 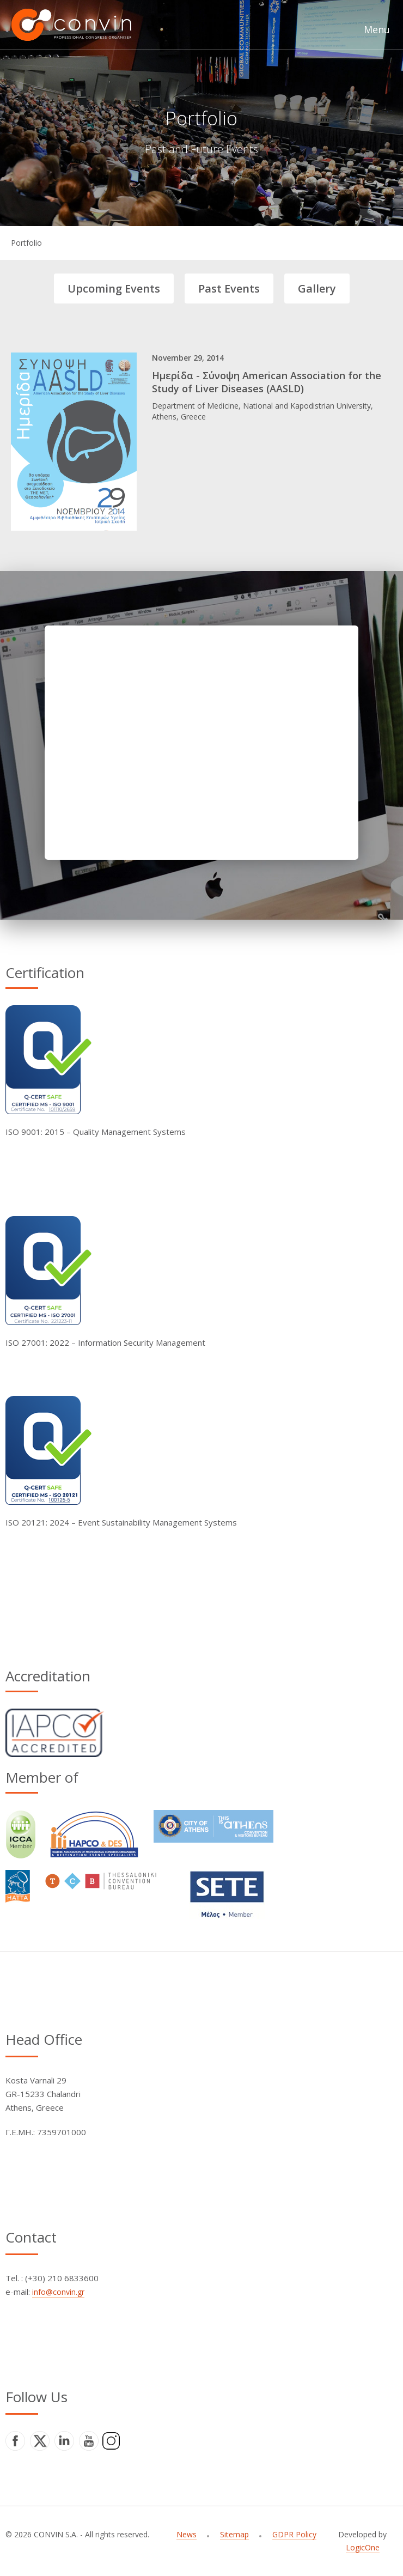 What do you see at coordinates (58, 2292) in the screenshot?
I see `info@convin.gr` at bounding box center [58, 2292].